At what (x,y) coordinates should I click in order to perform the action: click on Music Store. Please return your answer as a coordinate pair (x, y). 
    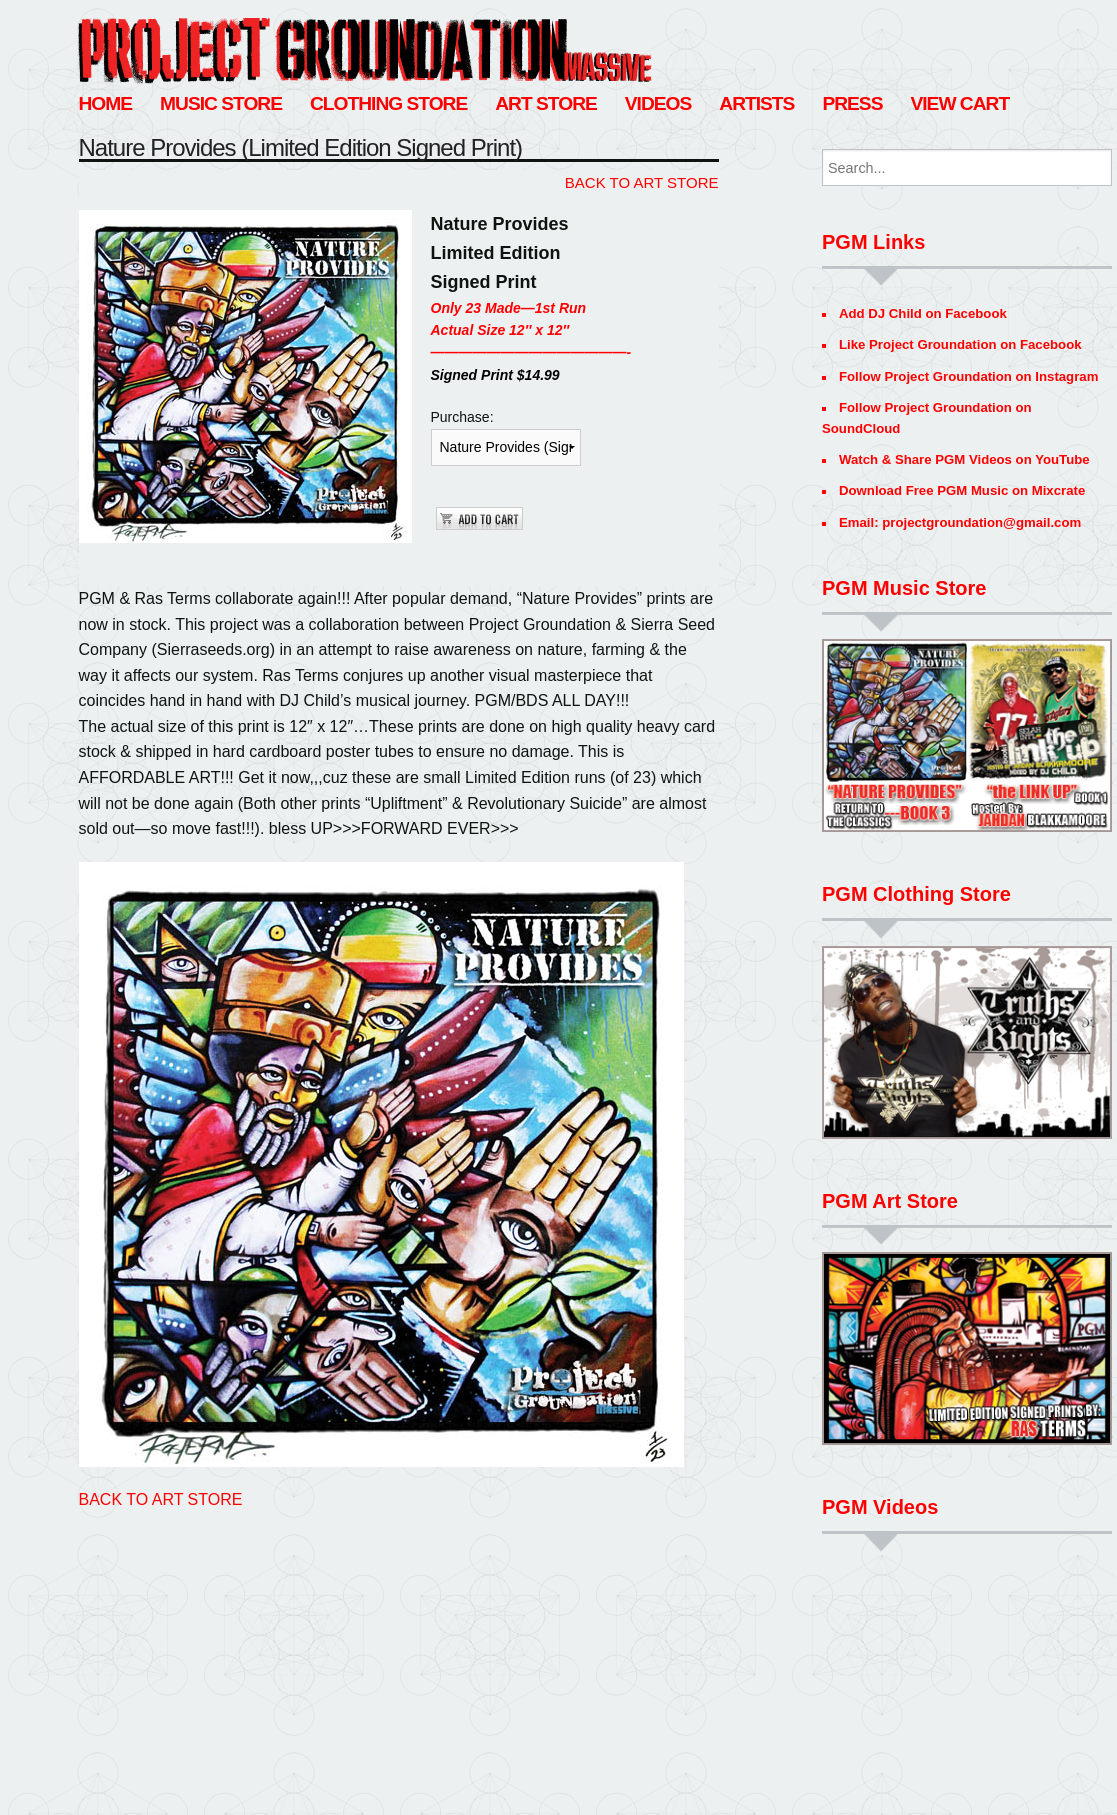
    Looking at the image, I should click on (221, 103).